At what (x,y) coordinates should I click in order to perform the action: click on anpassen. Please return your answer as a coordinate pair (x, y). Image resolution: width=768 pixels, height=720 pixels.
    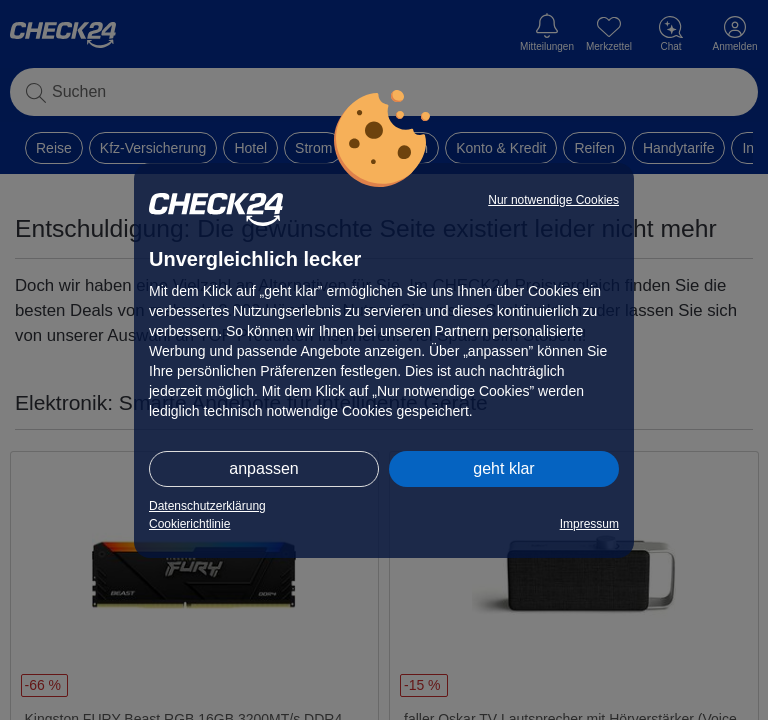
    Looking at the image, I should click on (263, 468).